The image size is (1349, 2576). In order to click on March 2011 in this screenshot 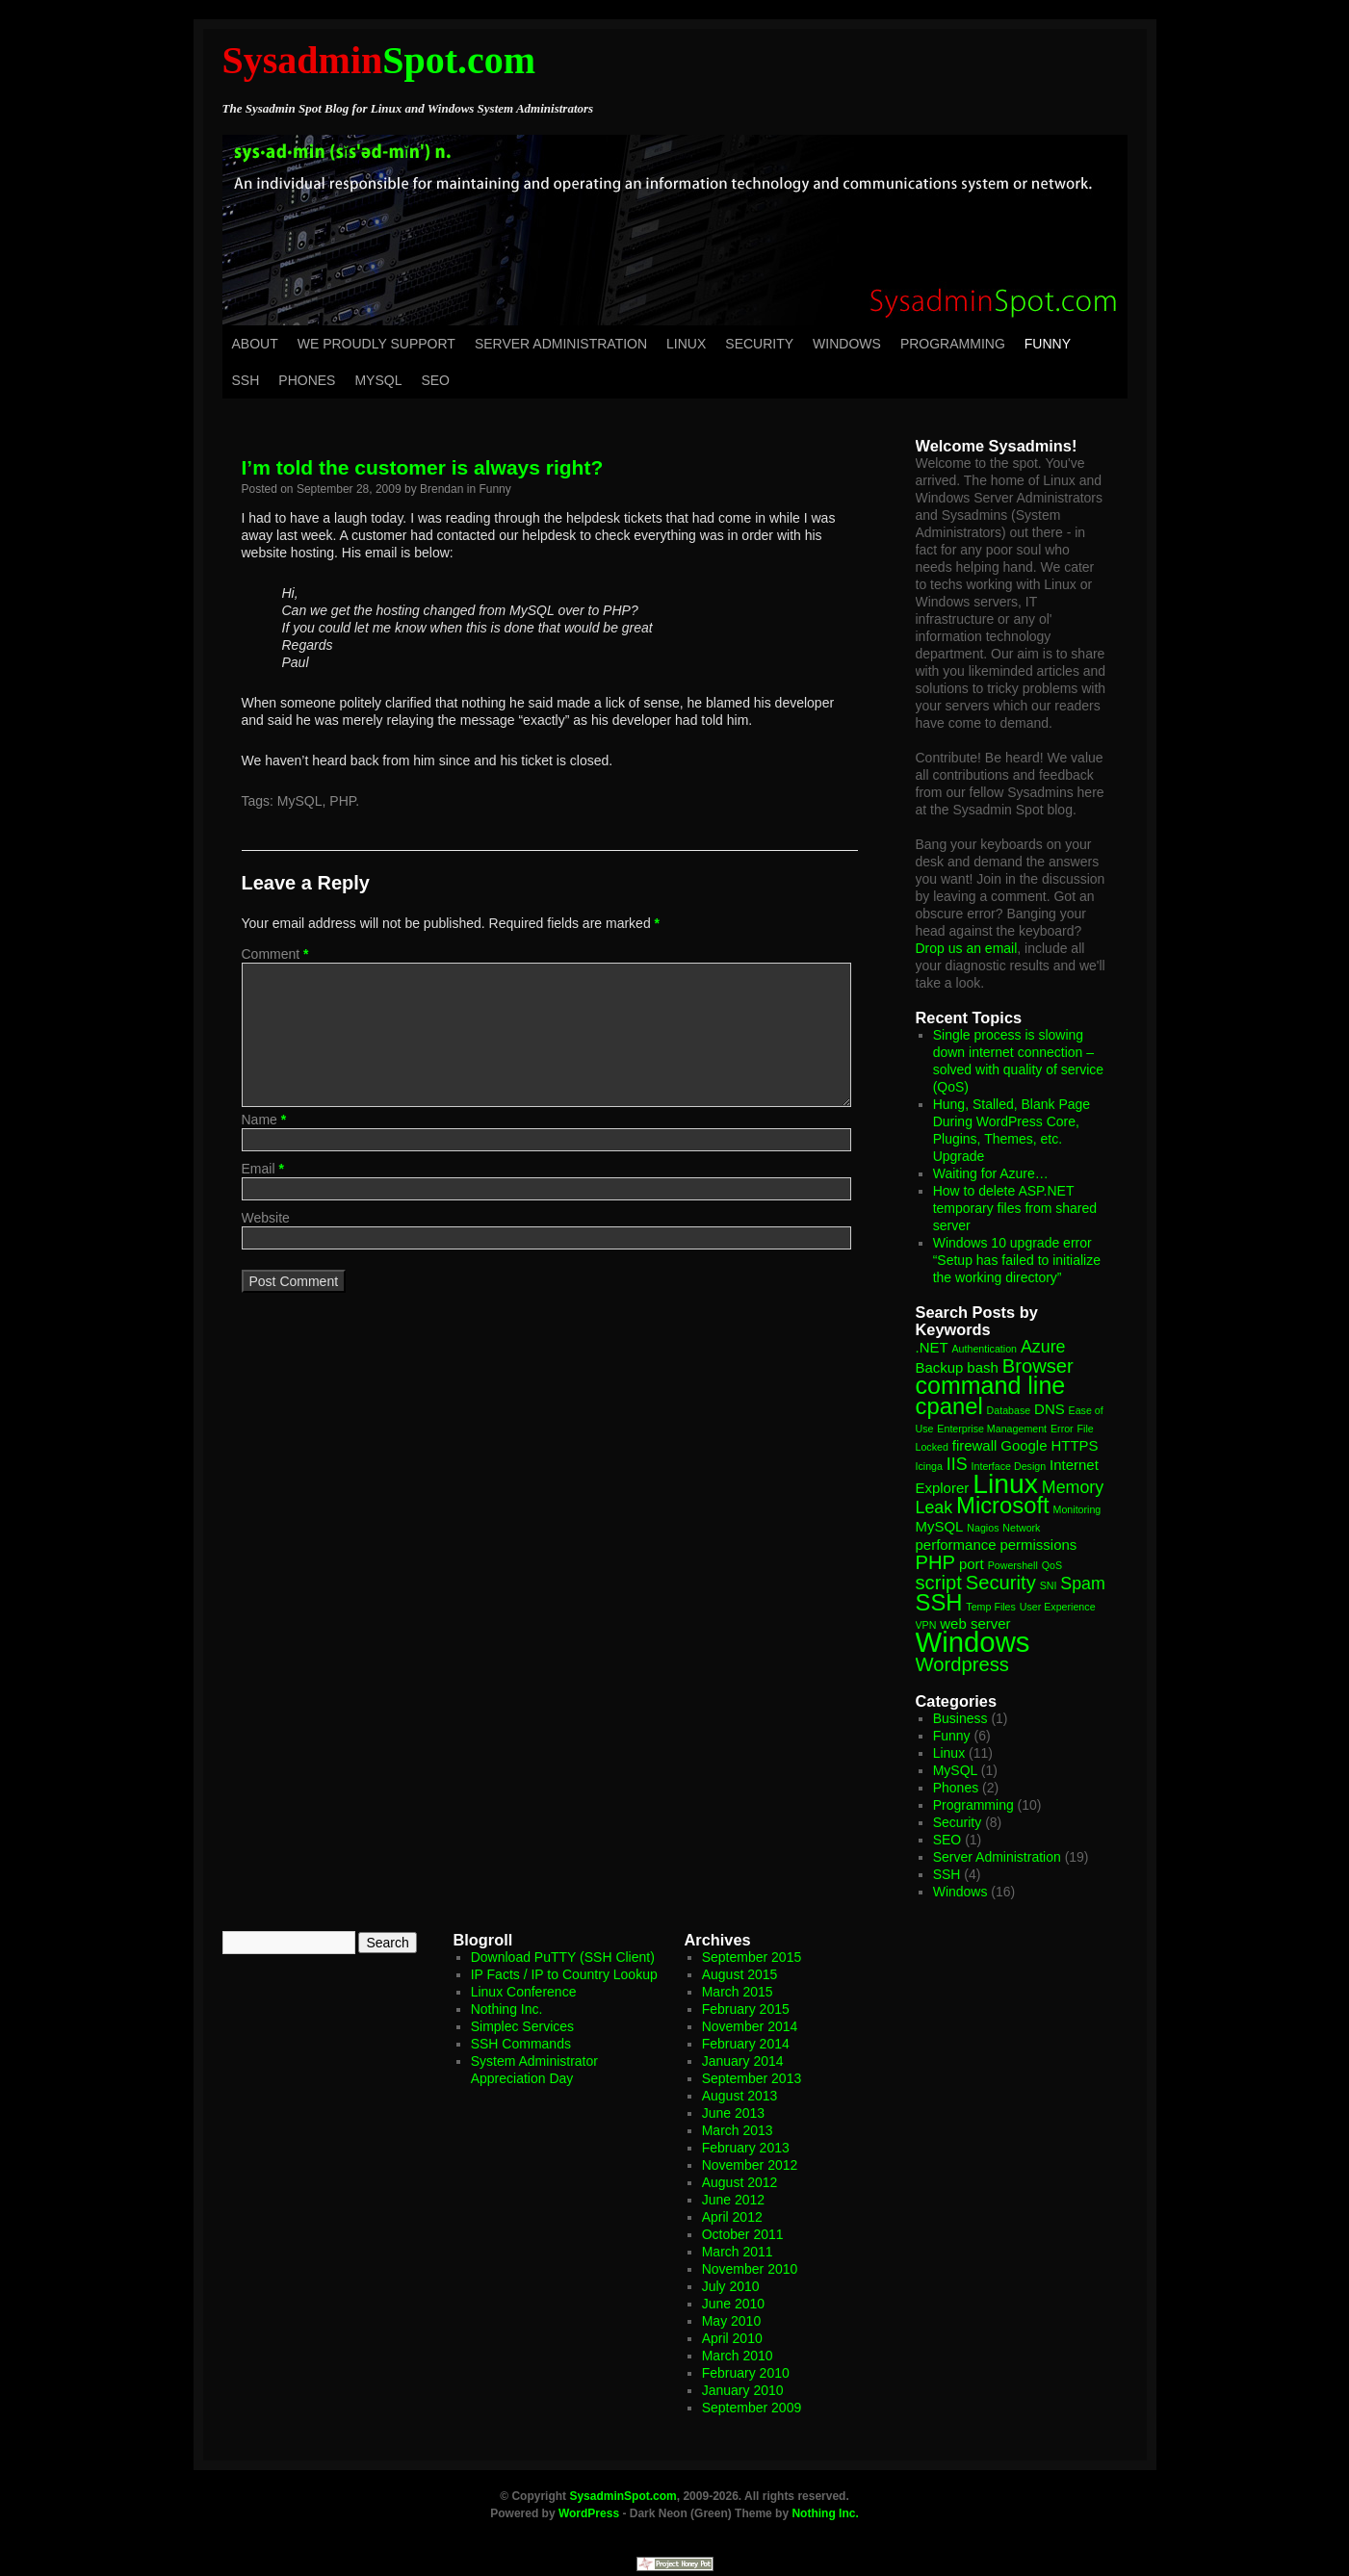, I will do `click(737, 2251)`.